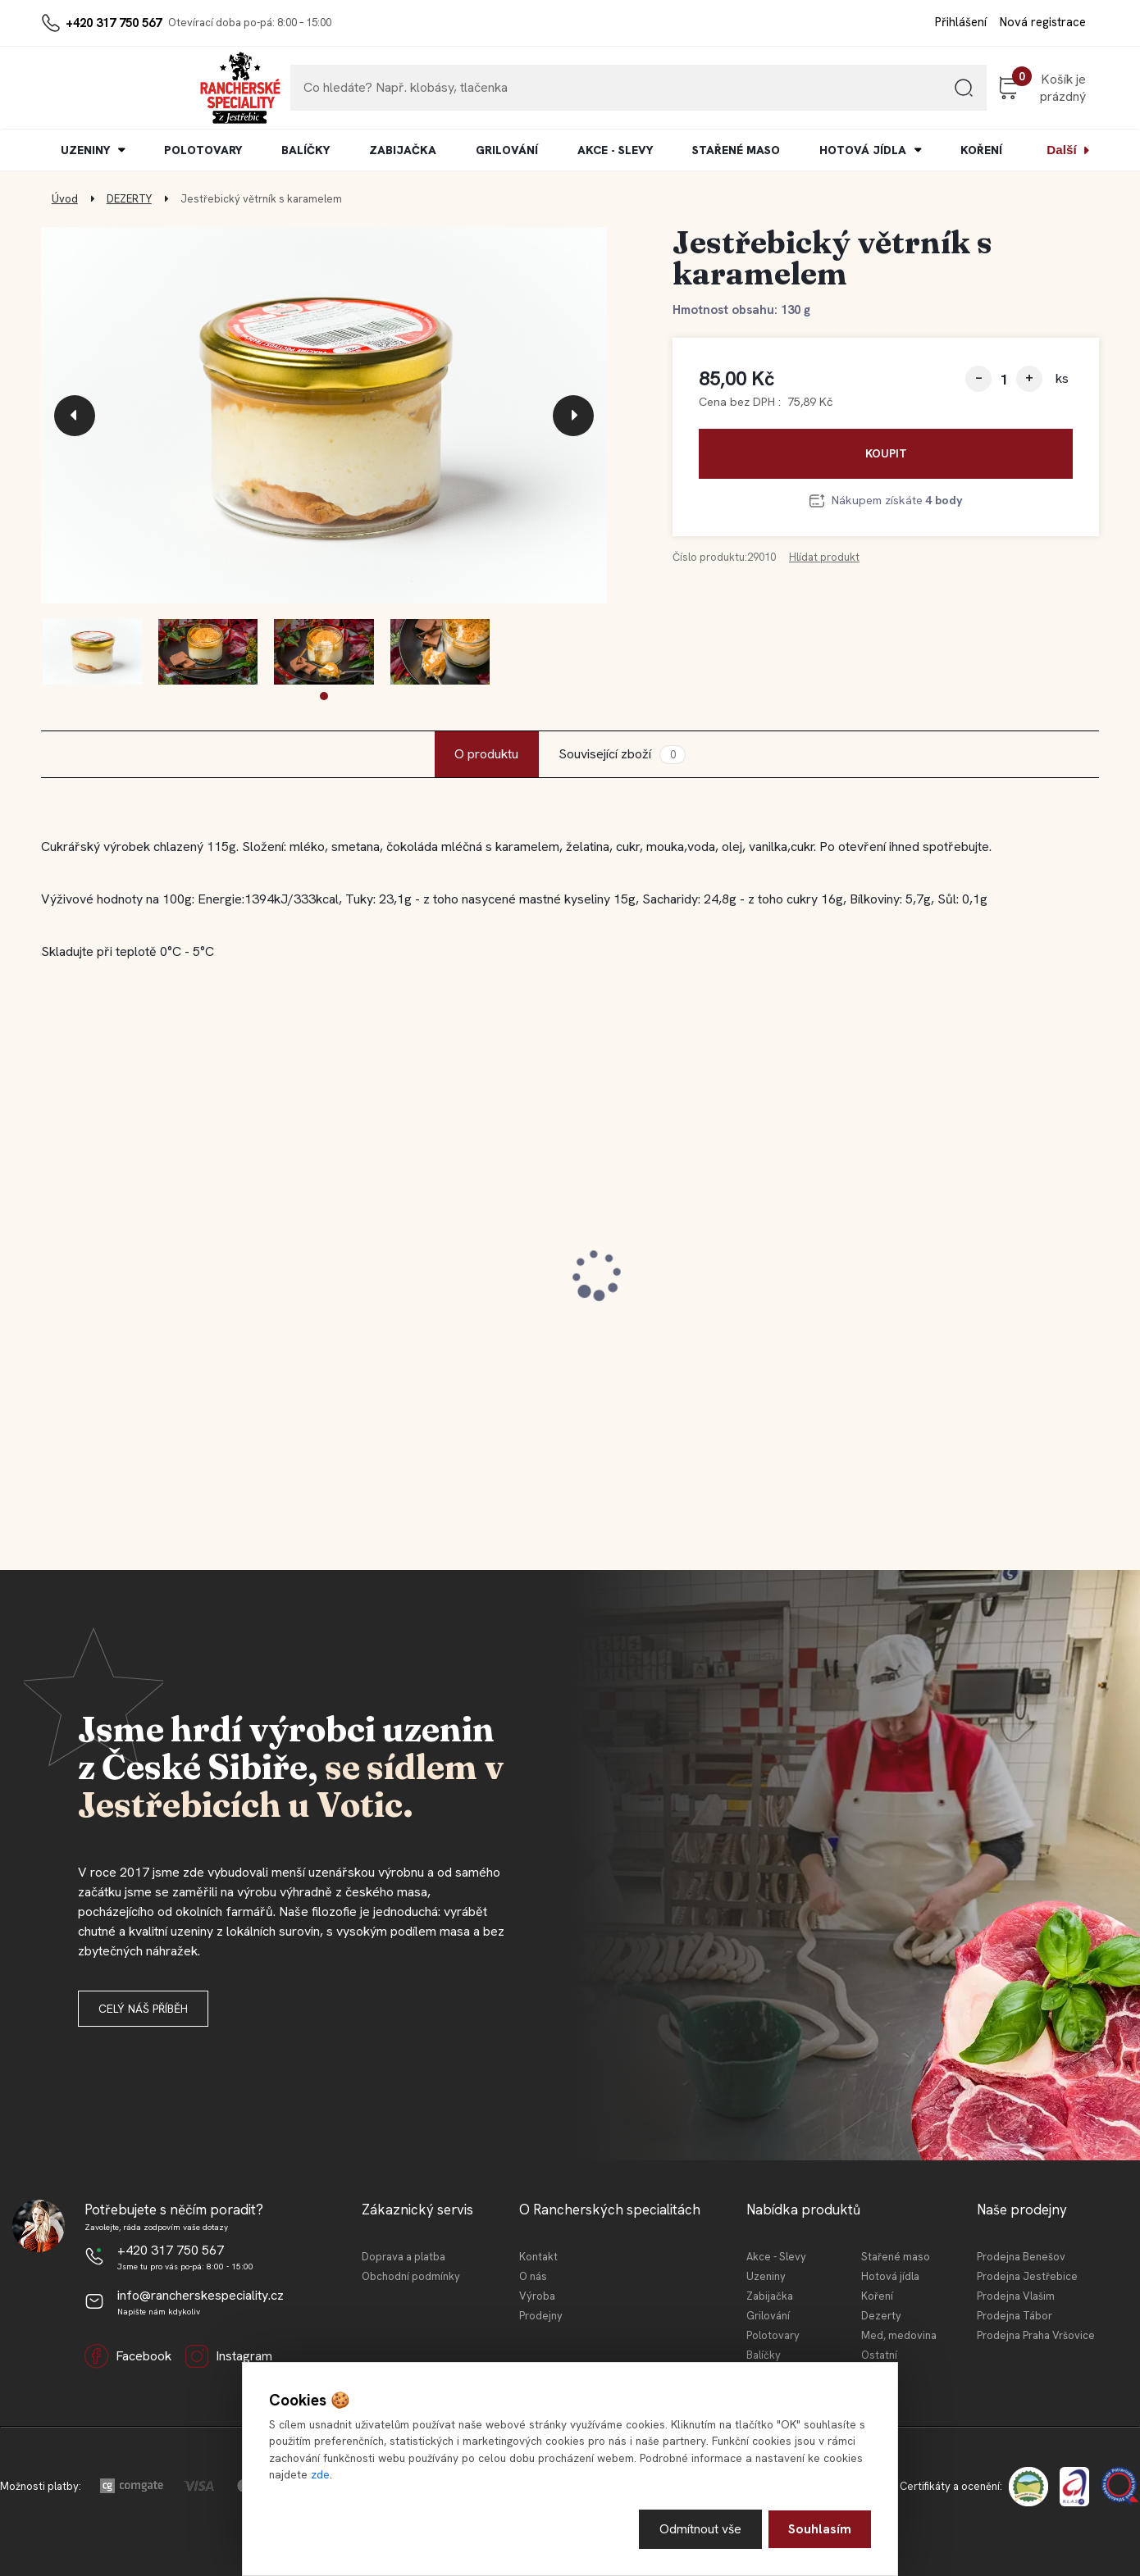 The height and width of the screenshot is (2576, 1140). I want to click on POLOTOVARY, so click(203, 150).